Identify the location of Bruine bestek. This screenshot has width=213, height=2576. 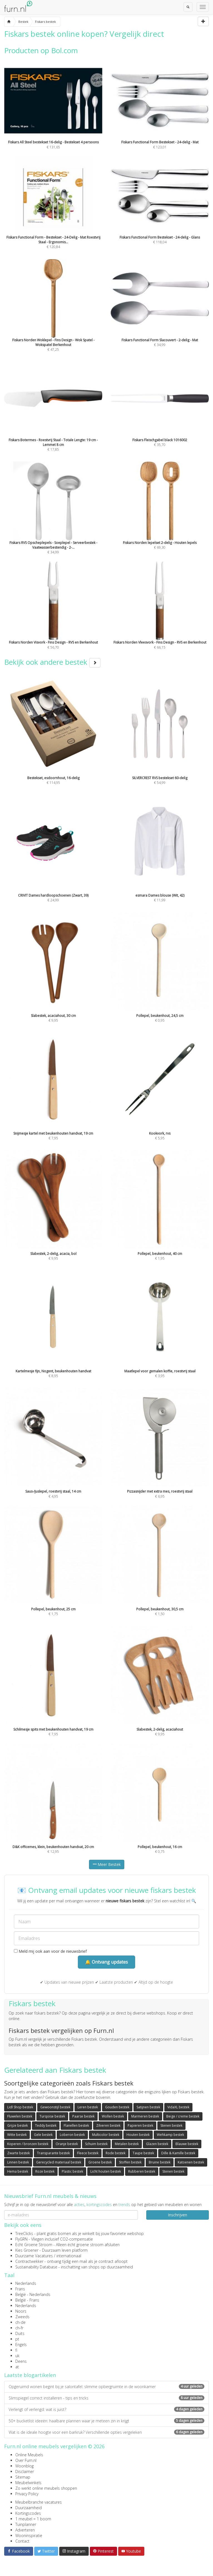
(159, 2162).